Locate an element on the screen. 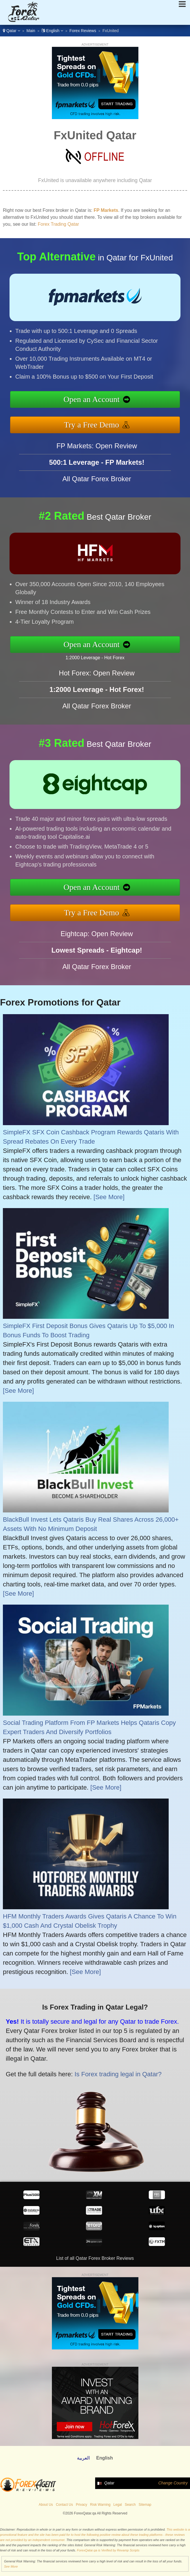  All Qatar Forex Broker is located at coordinates (96, 507).